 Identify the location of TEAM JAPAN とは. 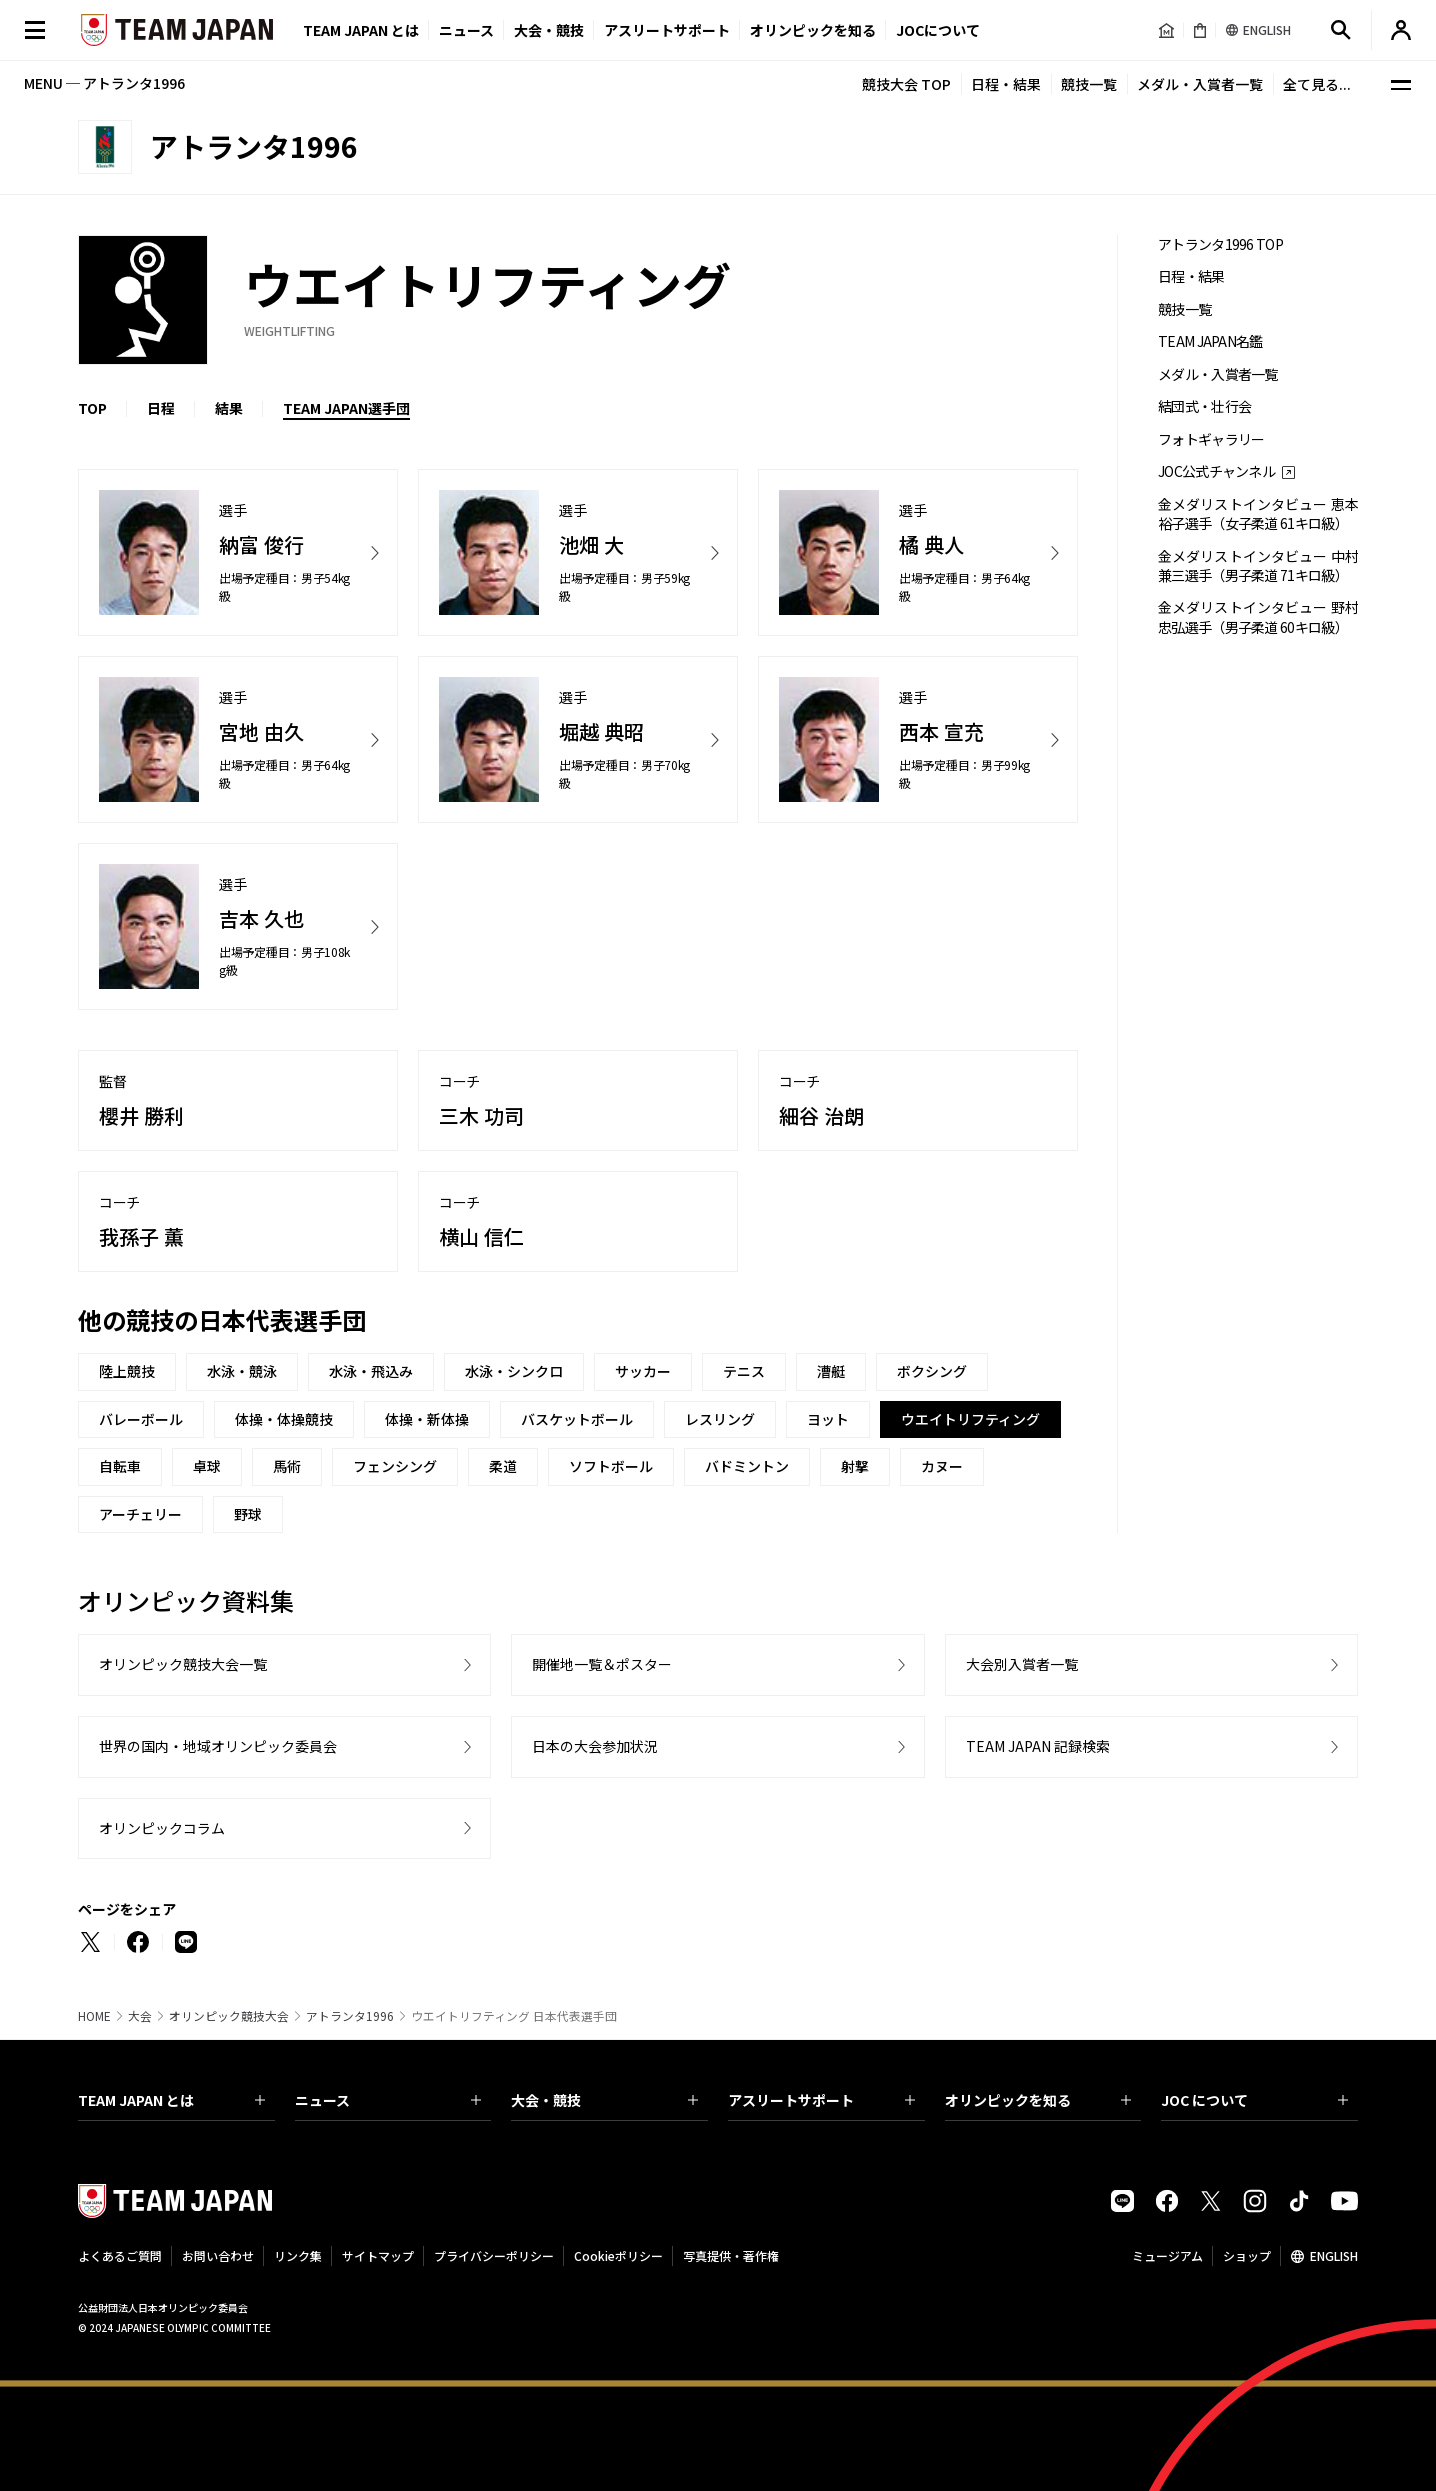
(171, 2100).